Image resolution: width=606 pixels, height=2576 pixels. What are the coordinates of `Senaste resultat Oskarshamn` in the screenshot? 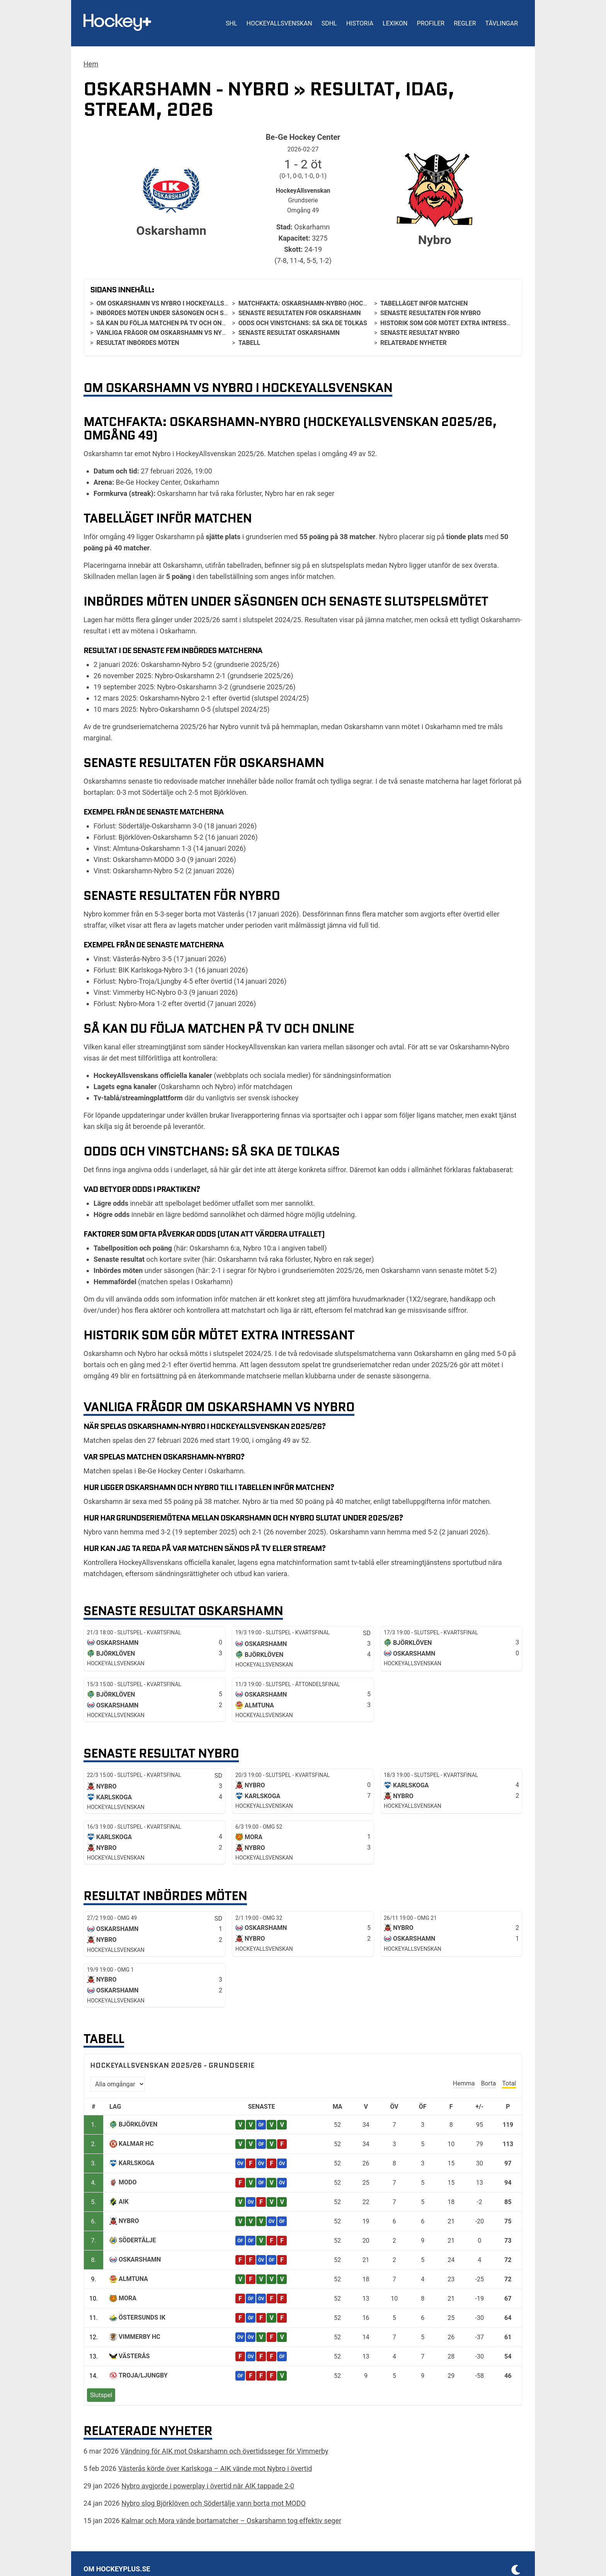 It's located at (289, 332).